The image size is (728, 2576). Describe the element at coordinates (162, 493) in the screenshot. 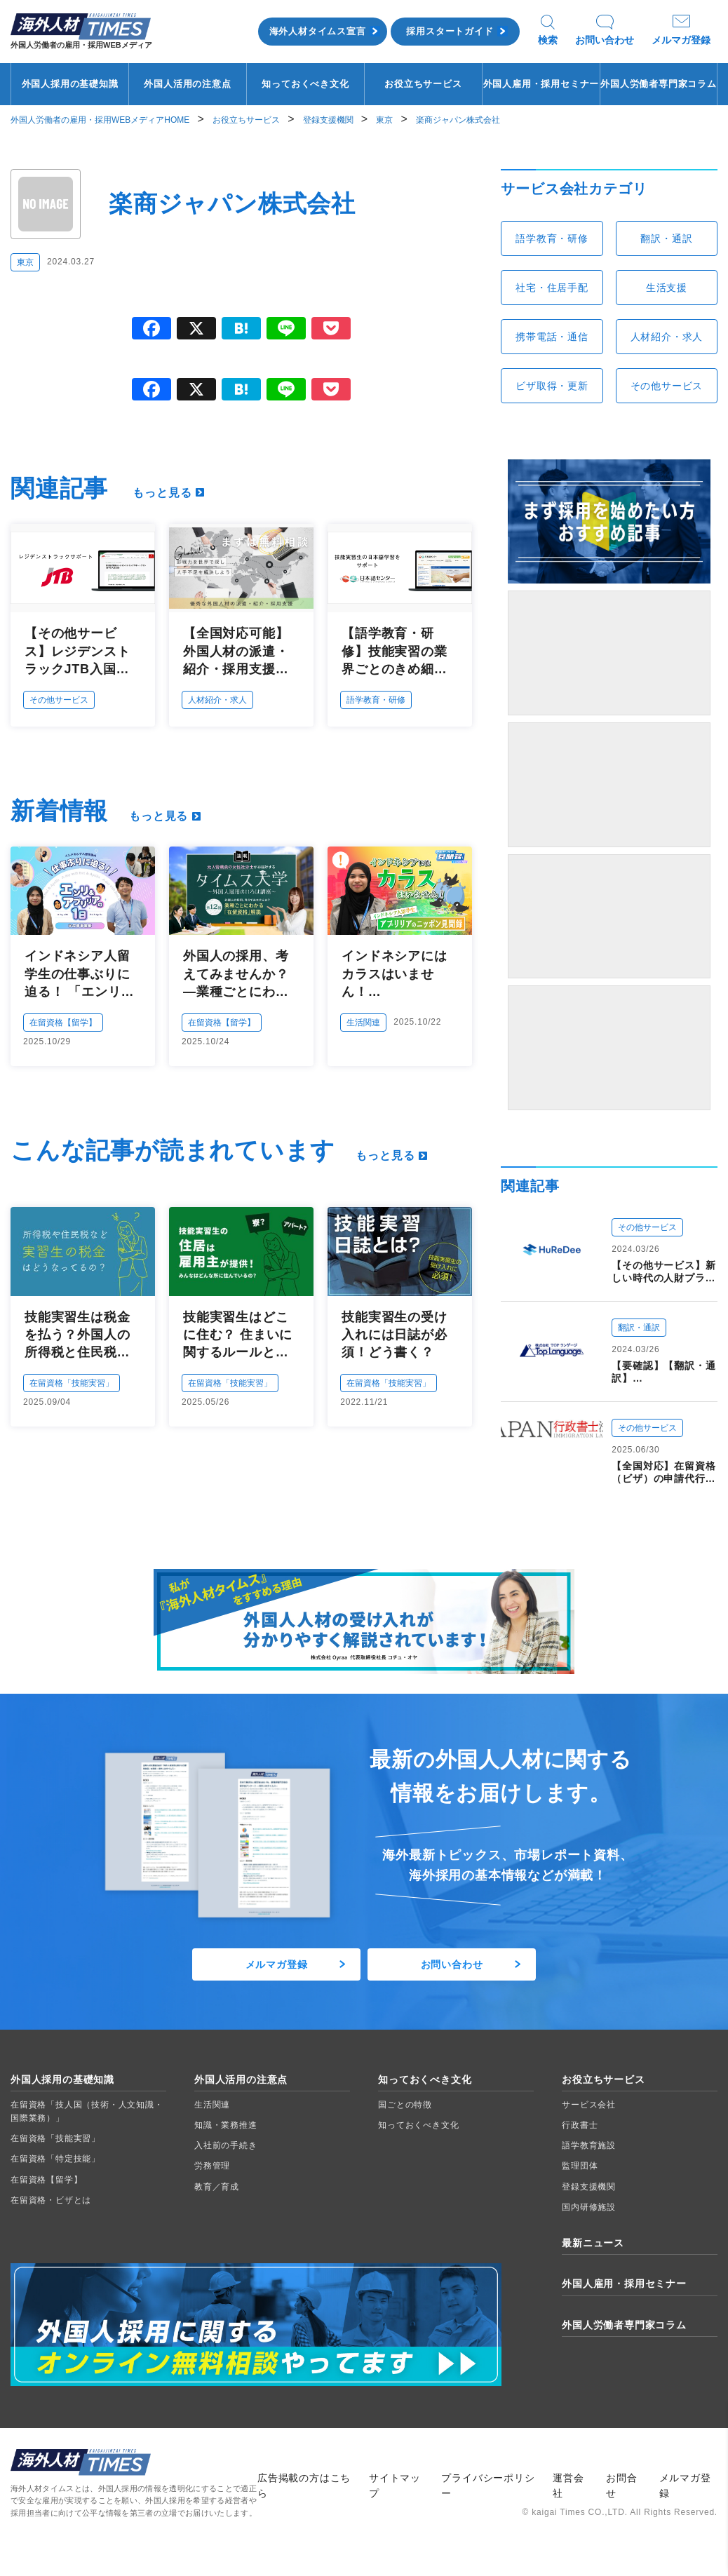

I see `もっと見る` at that location.